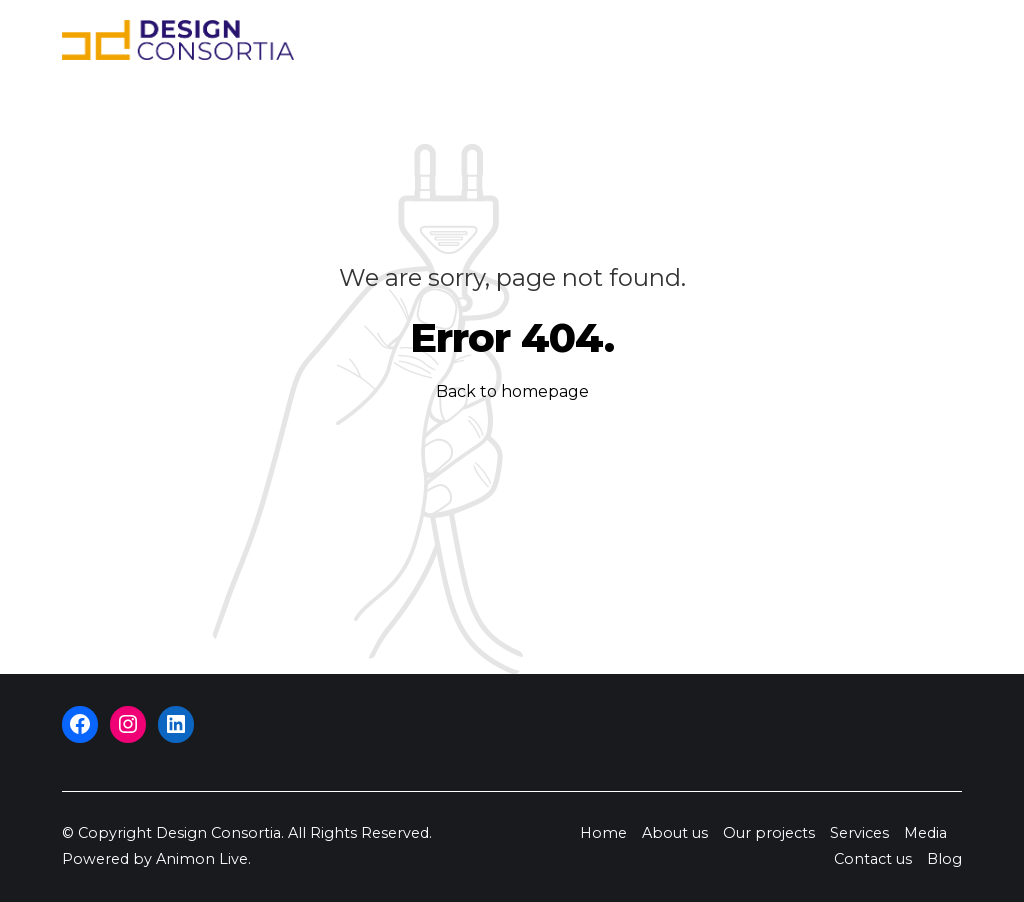 Image resolution: width=1024 pixels, height=902 pixels. I want to click on Back to homepage, so click(512, 391).